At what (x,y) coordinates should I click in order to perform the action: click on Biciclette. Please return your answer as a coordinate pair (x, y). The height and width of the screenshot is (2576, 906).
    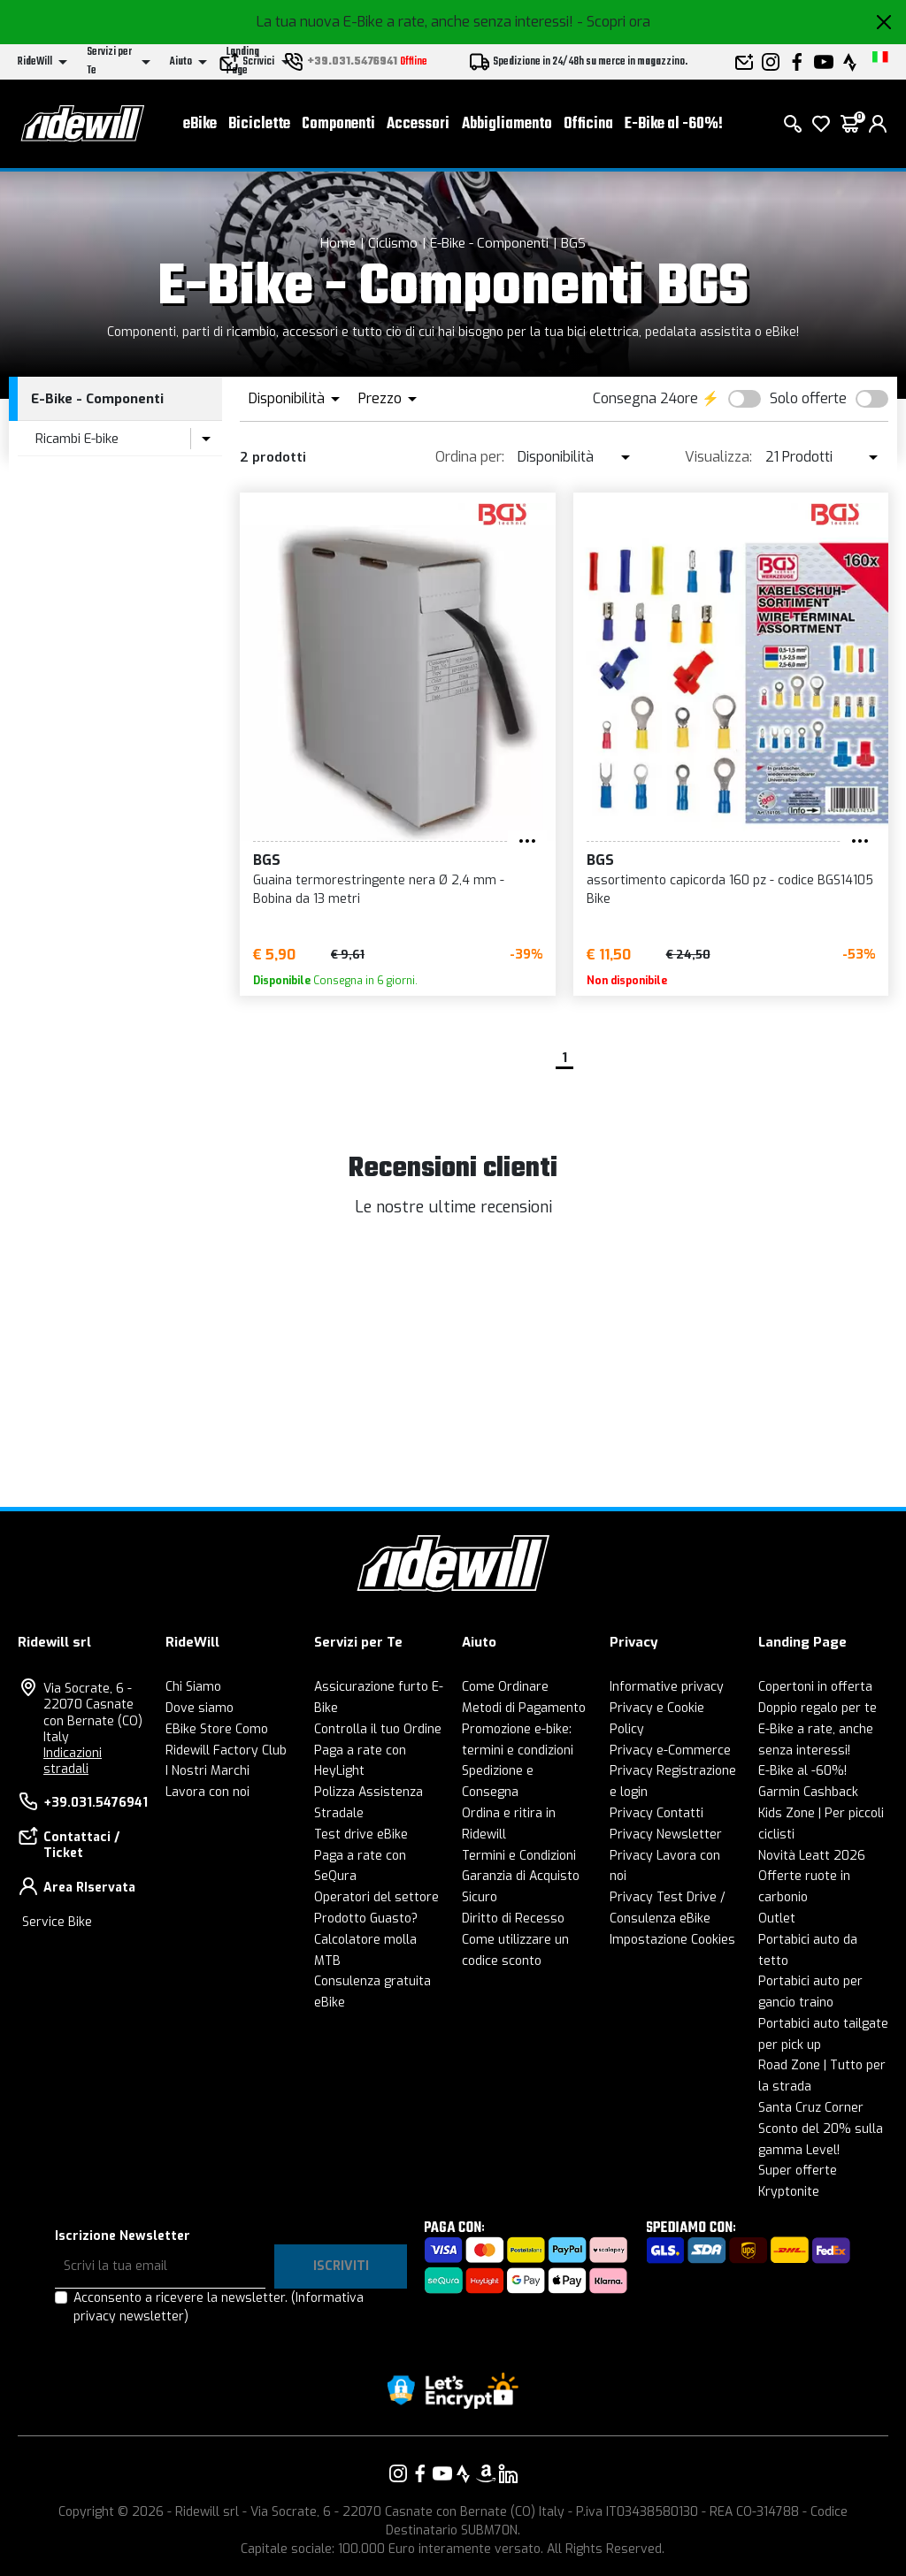
    Looking at the image, I should click on (259, 124).